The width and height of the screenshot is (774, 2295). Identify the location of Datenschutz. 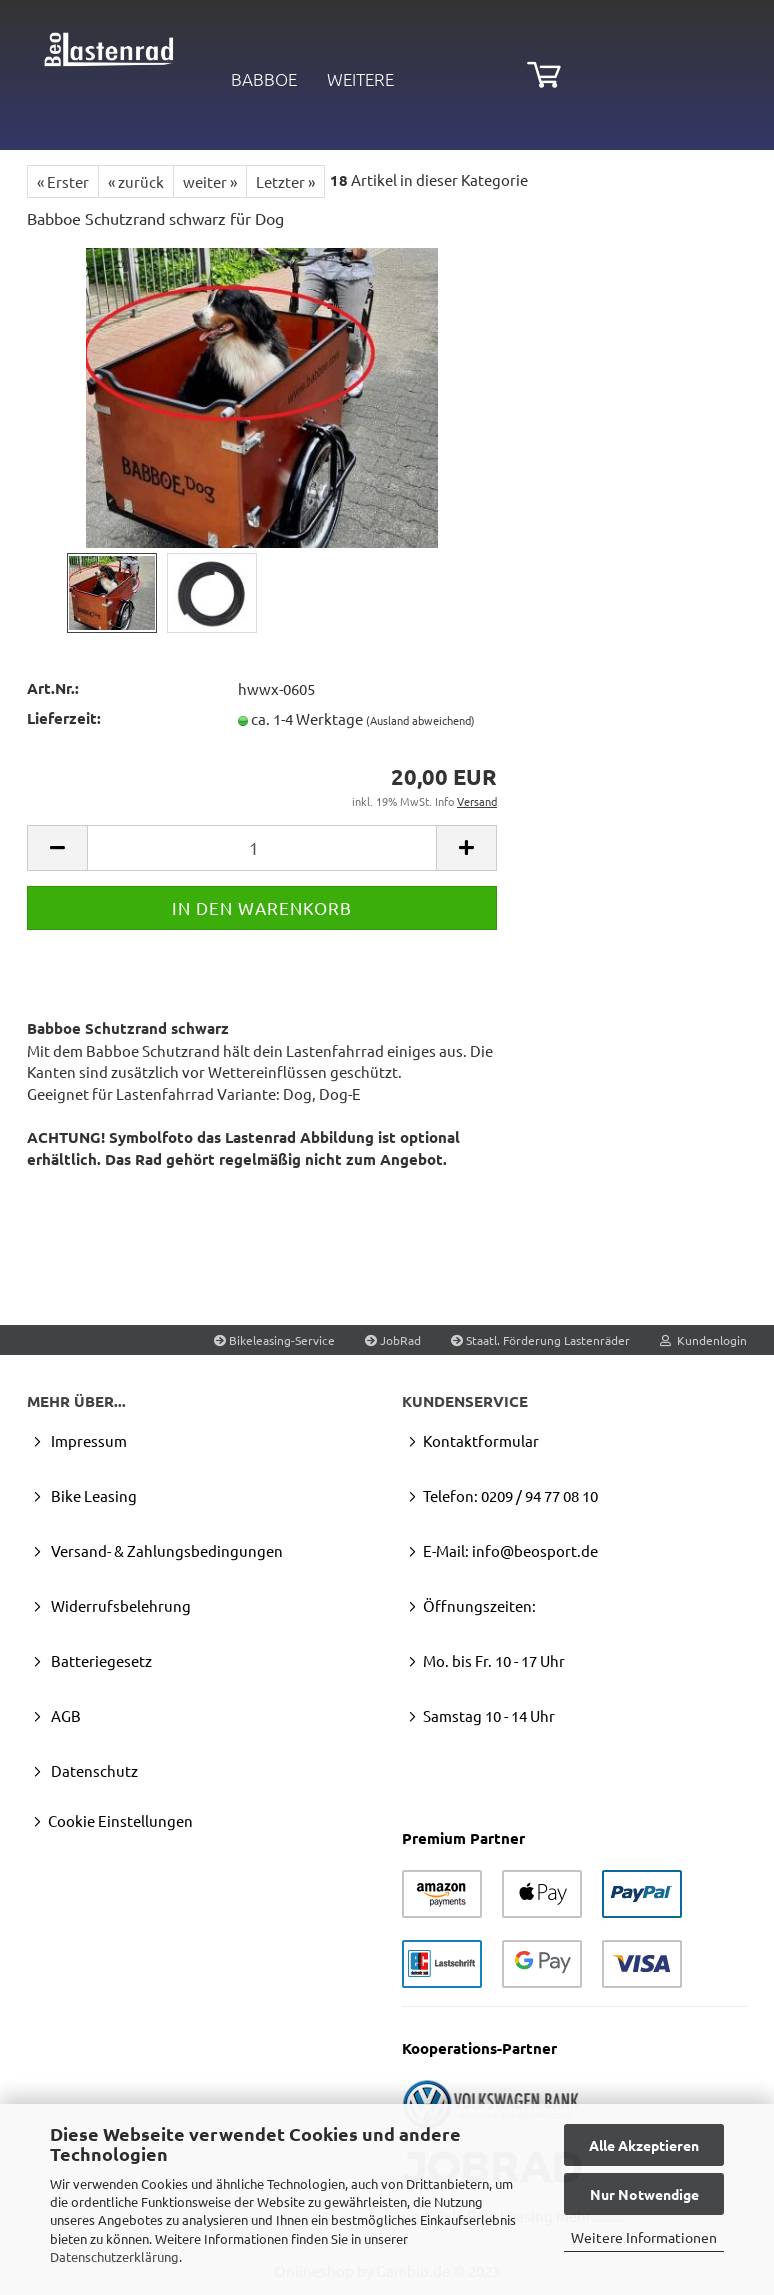
(93, 1770).